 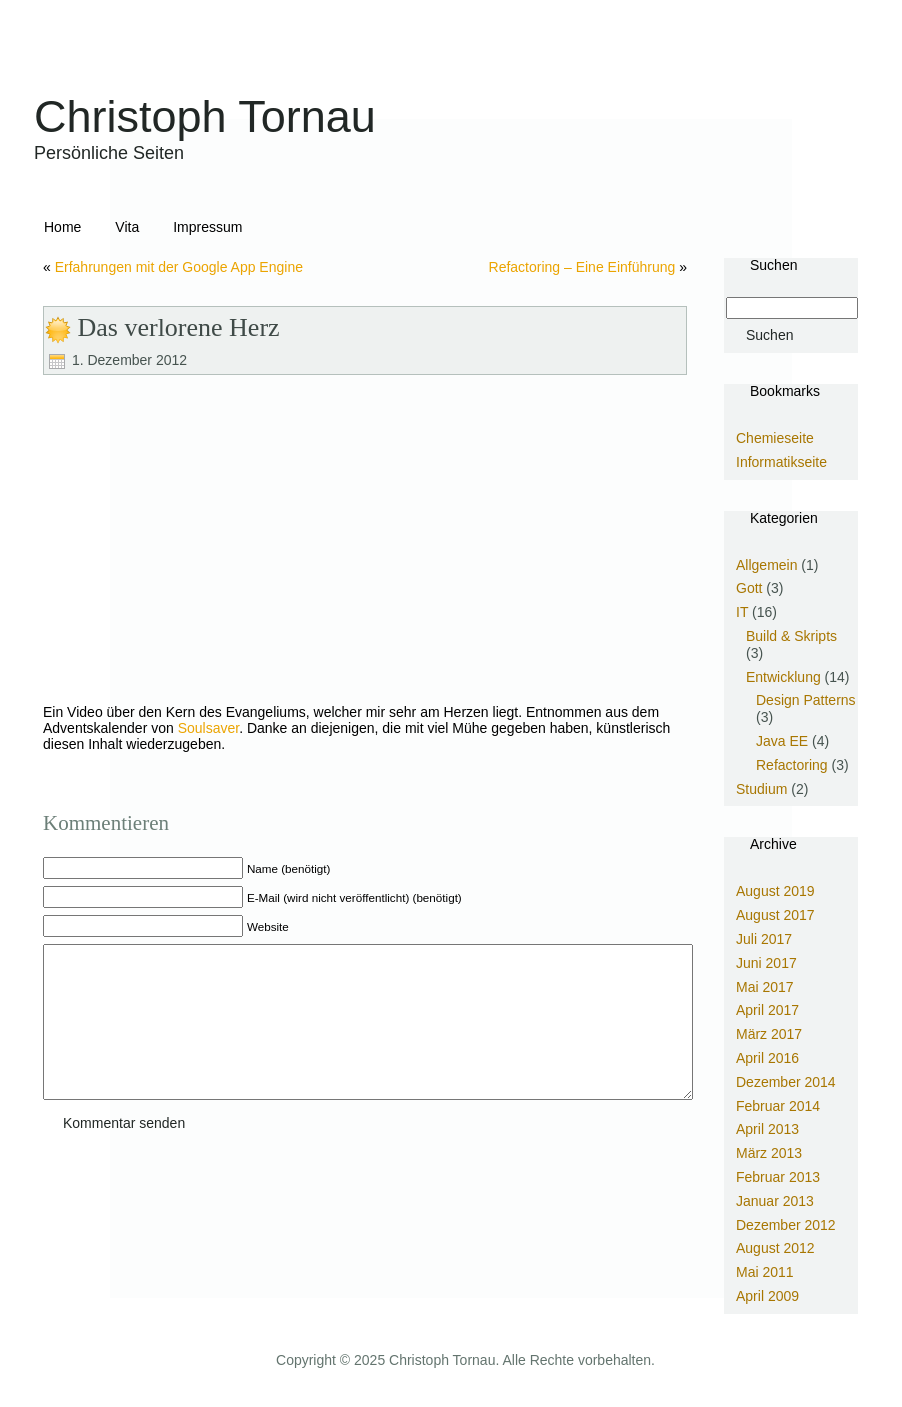 I want to click on Mai 2011, so click(x=765, y=1272).